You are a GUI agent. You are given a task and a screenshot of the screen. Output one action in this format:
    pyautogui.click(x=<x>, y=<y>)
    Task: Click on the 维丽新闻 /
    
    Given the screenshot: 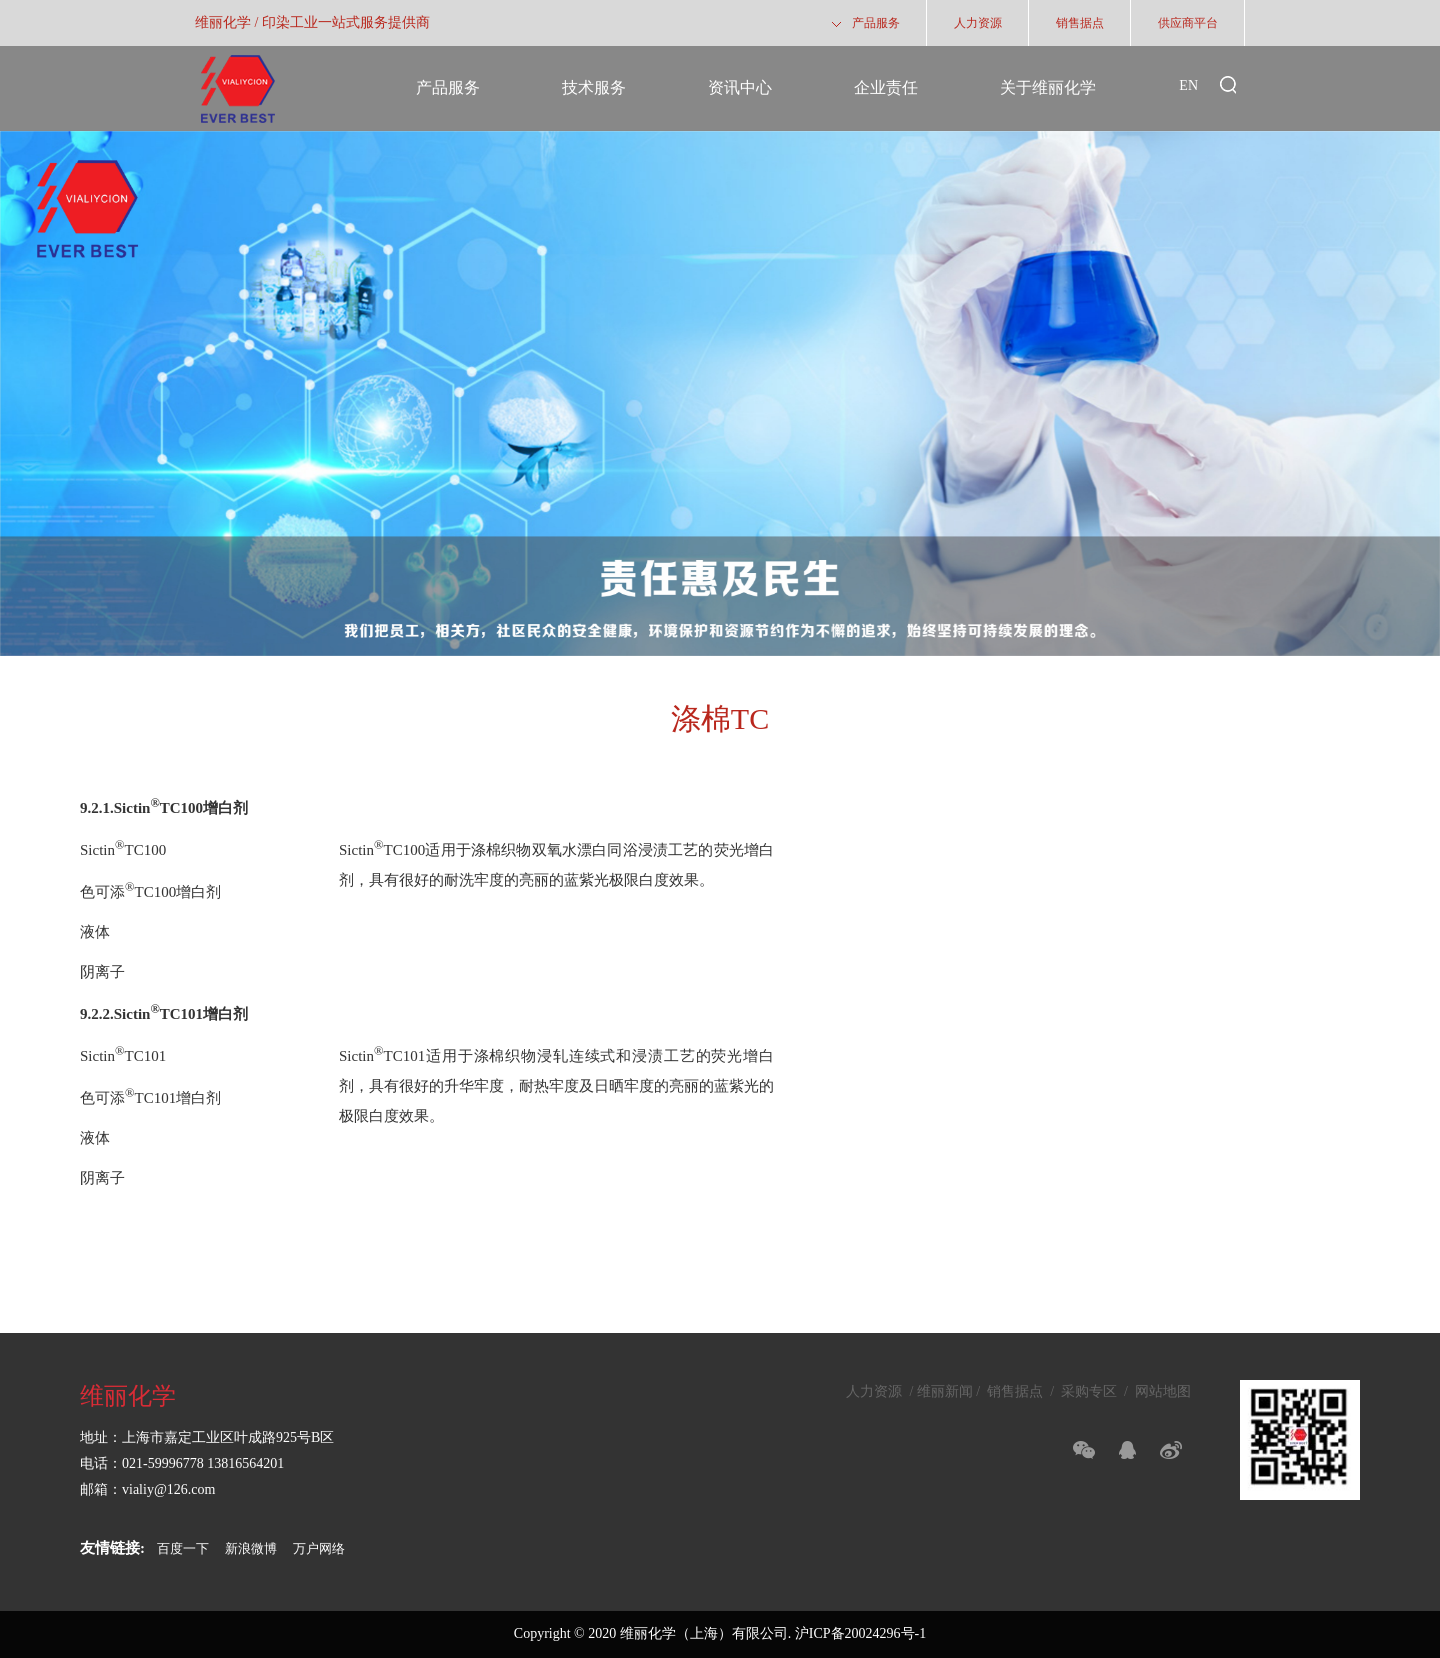 What is the action you would take?
    pyautogui.click(x=950, y=1391)
    